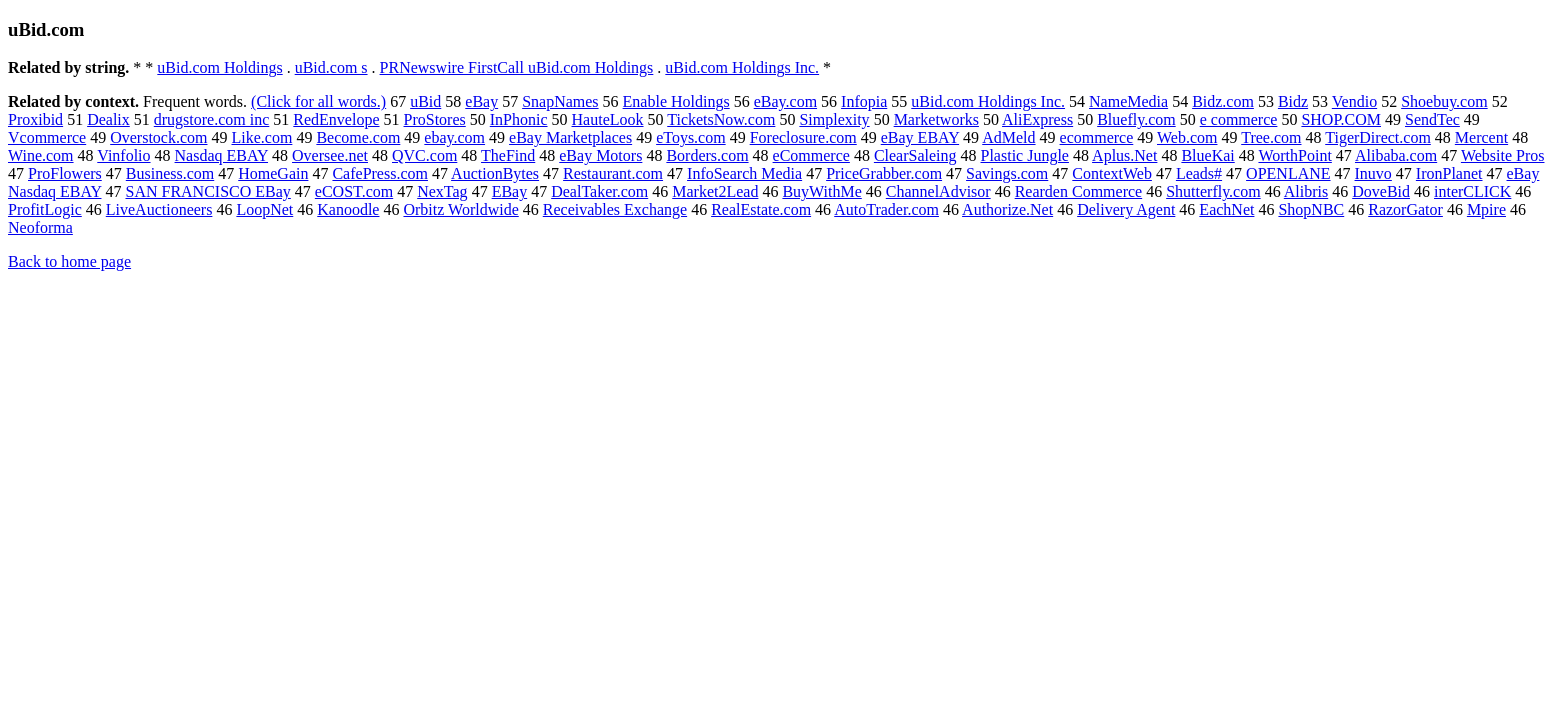 This screenshot has height=720, width=1568. What do you see at coordinates (864, 101) in the screenshot?
I see `Infopia` at bounding box center [864, 101].